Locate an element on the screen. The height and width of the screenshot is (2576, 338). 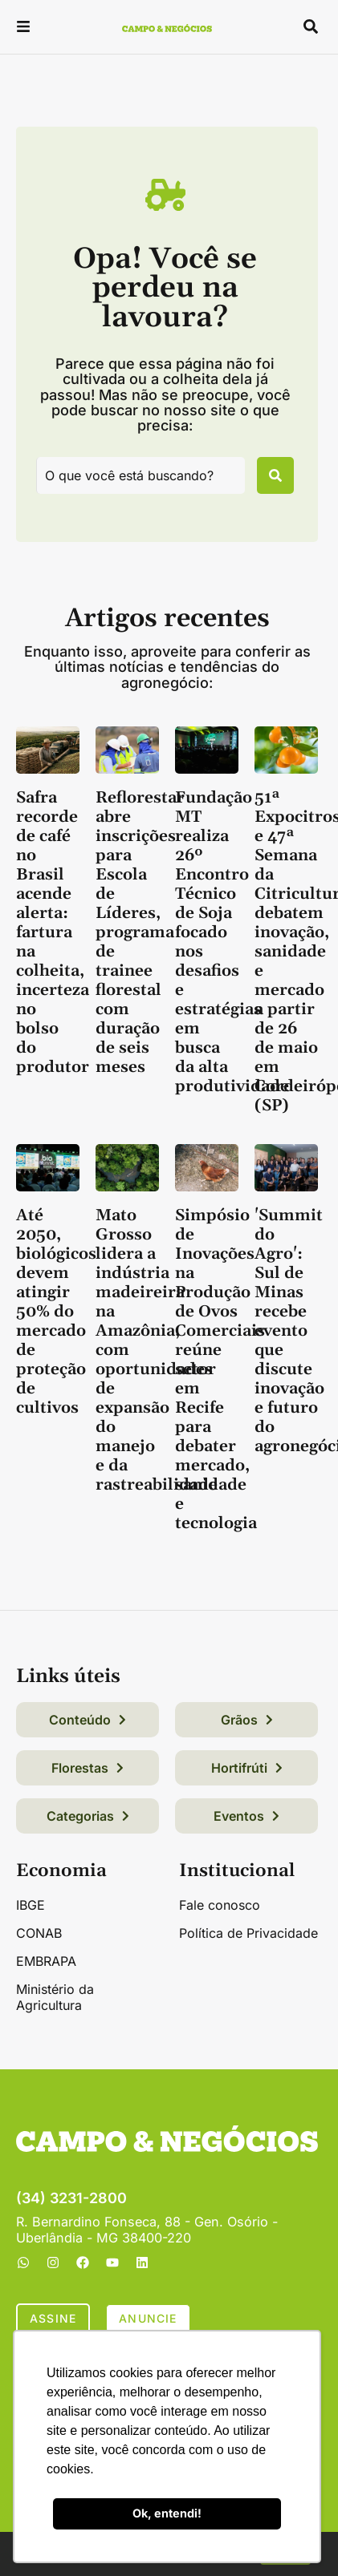
Ok, entendi! [button] is located at coordinates (167, 2513).